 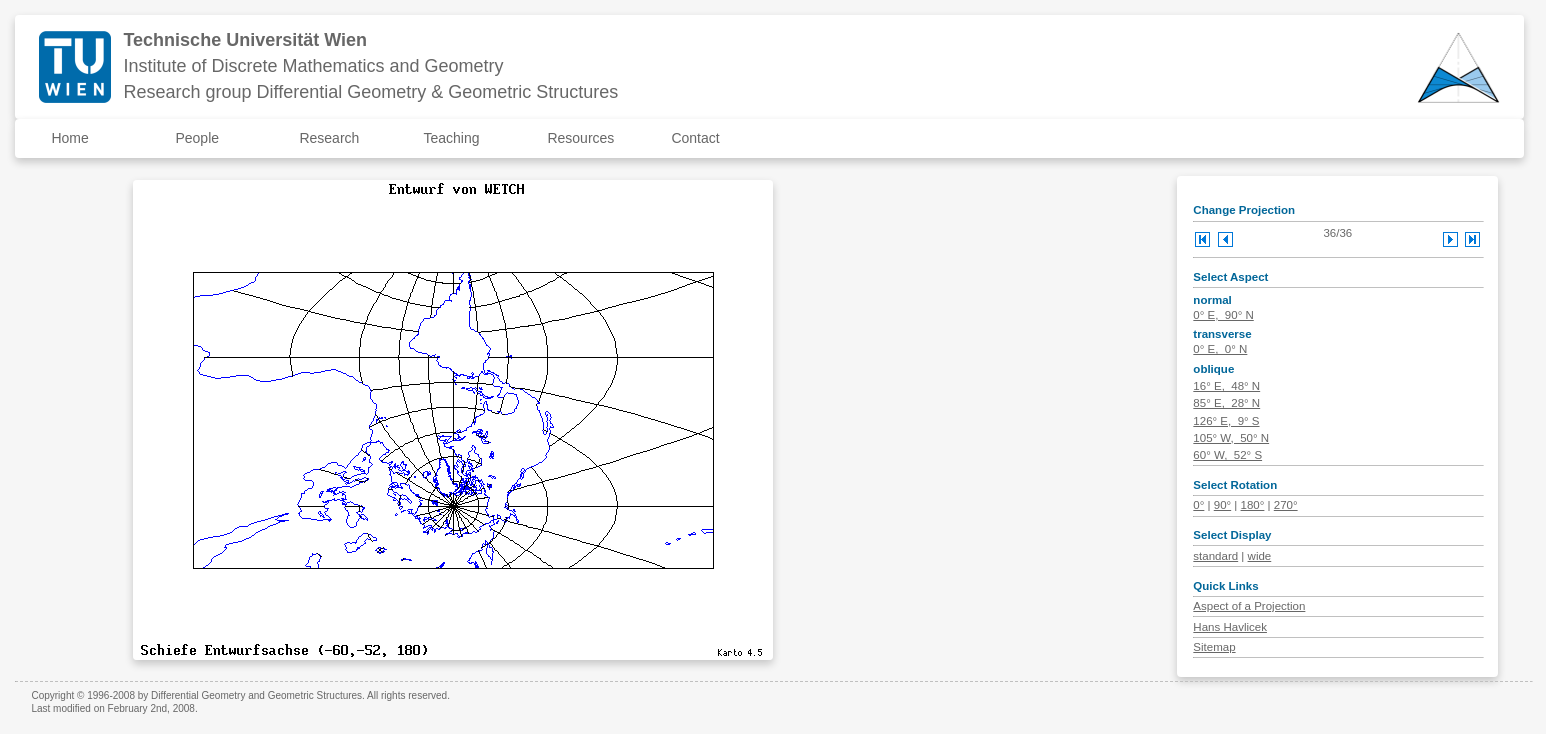 I want to click on Aspect of a Projection, so click(x=1249, y=606).